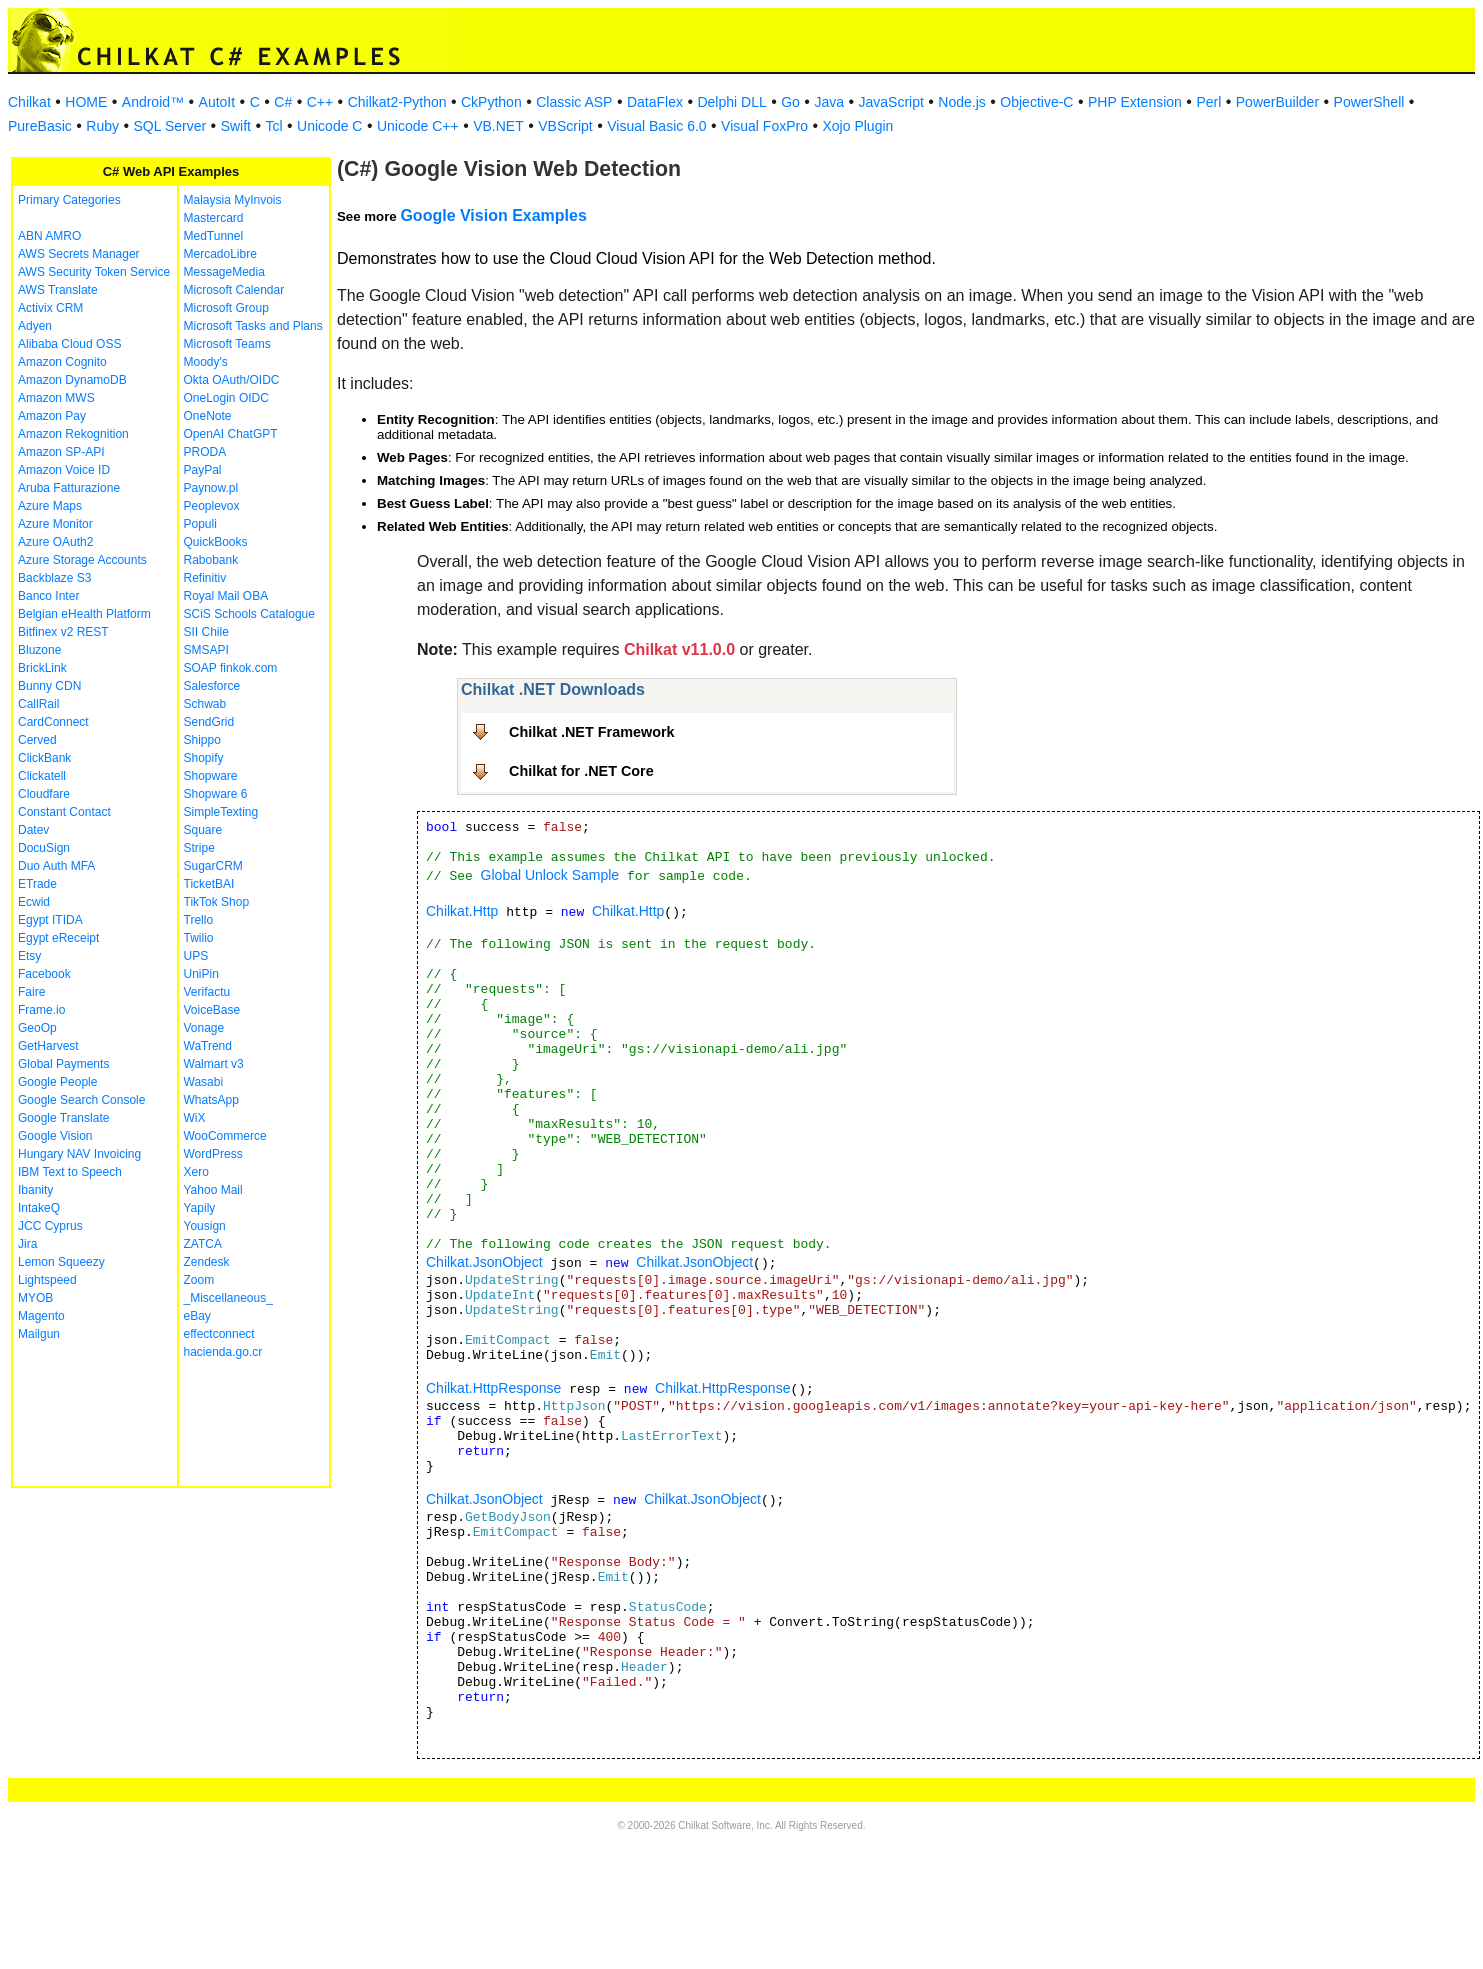 Image resolution: width=1483 pixels, height=1969 pixels. I want to click on Frame.io, so click(41, 1010).